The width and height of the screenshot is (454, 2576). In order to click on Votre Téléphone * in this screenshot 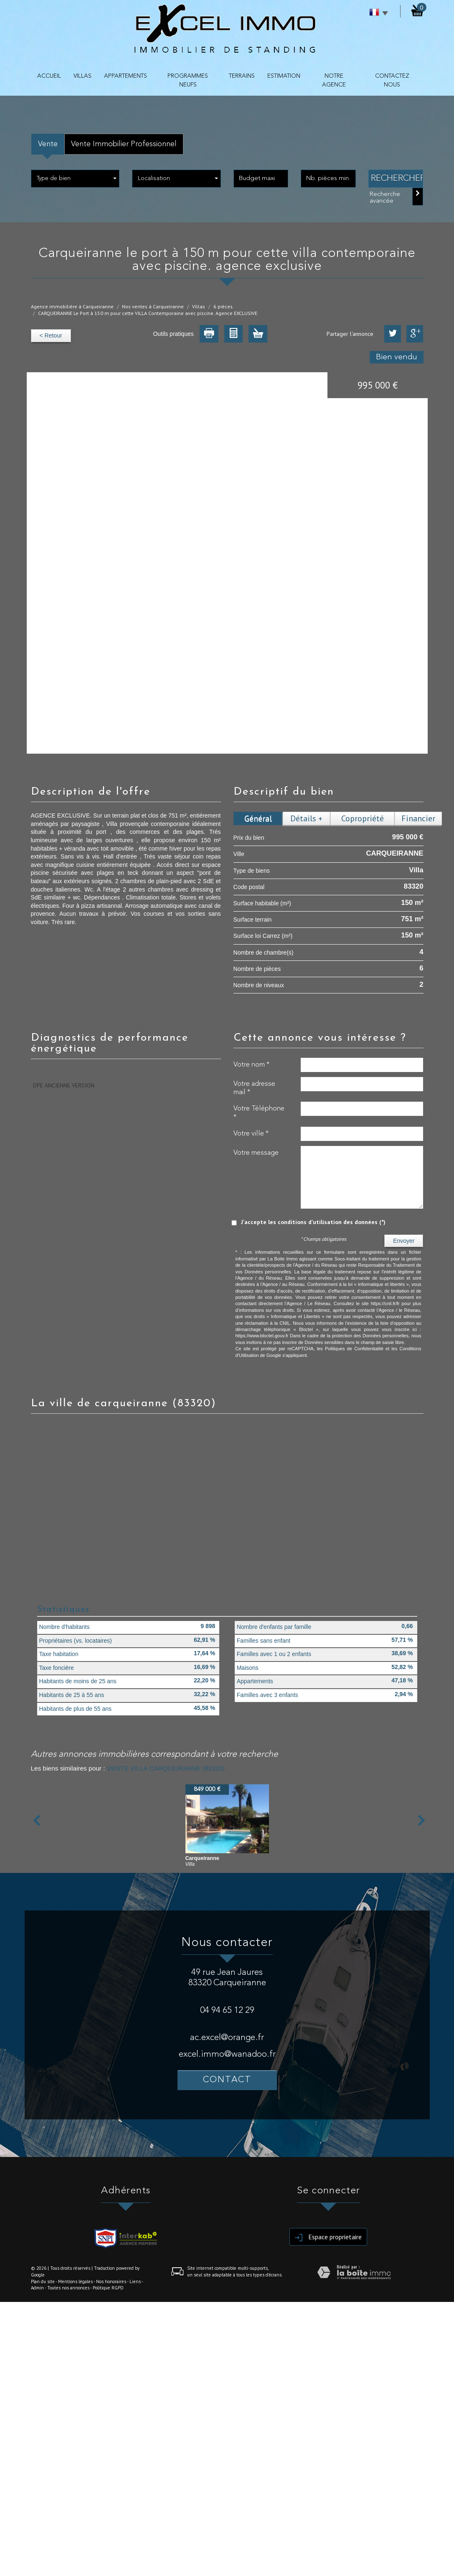, I will do `click(258, 1112)`.